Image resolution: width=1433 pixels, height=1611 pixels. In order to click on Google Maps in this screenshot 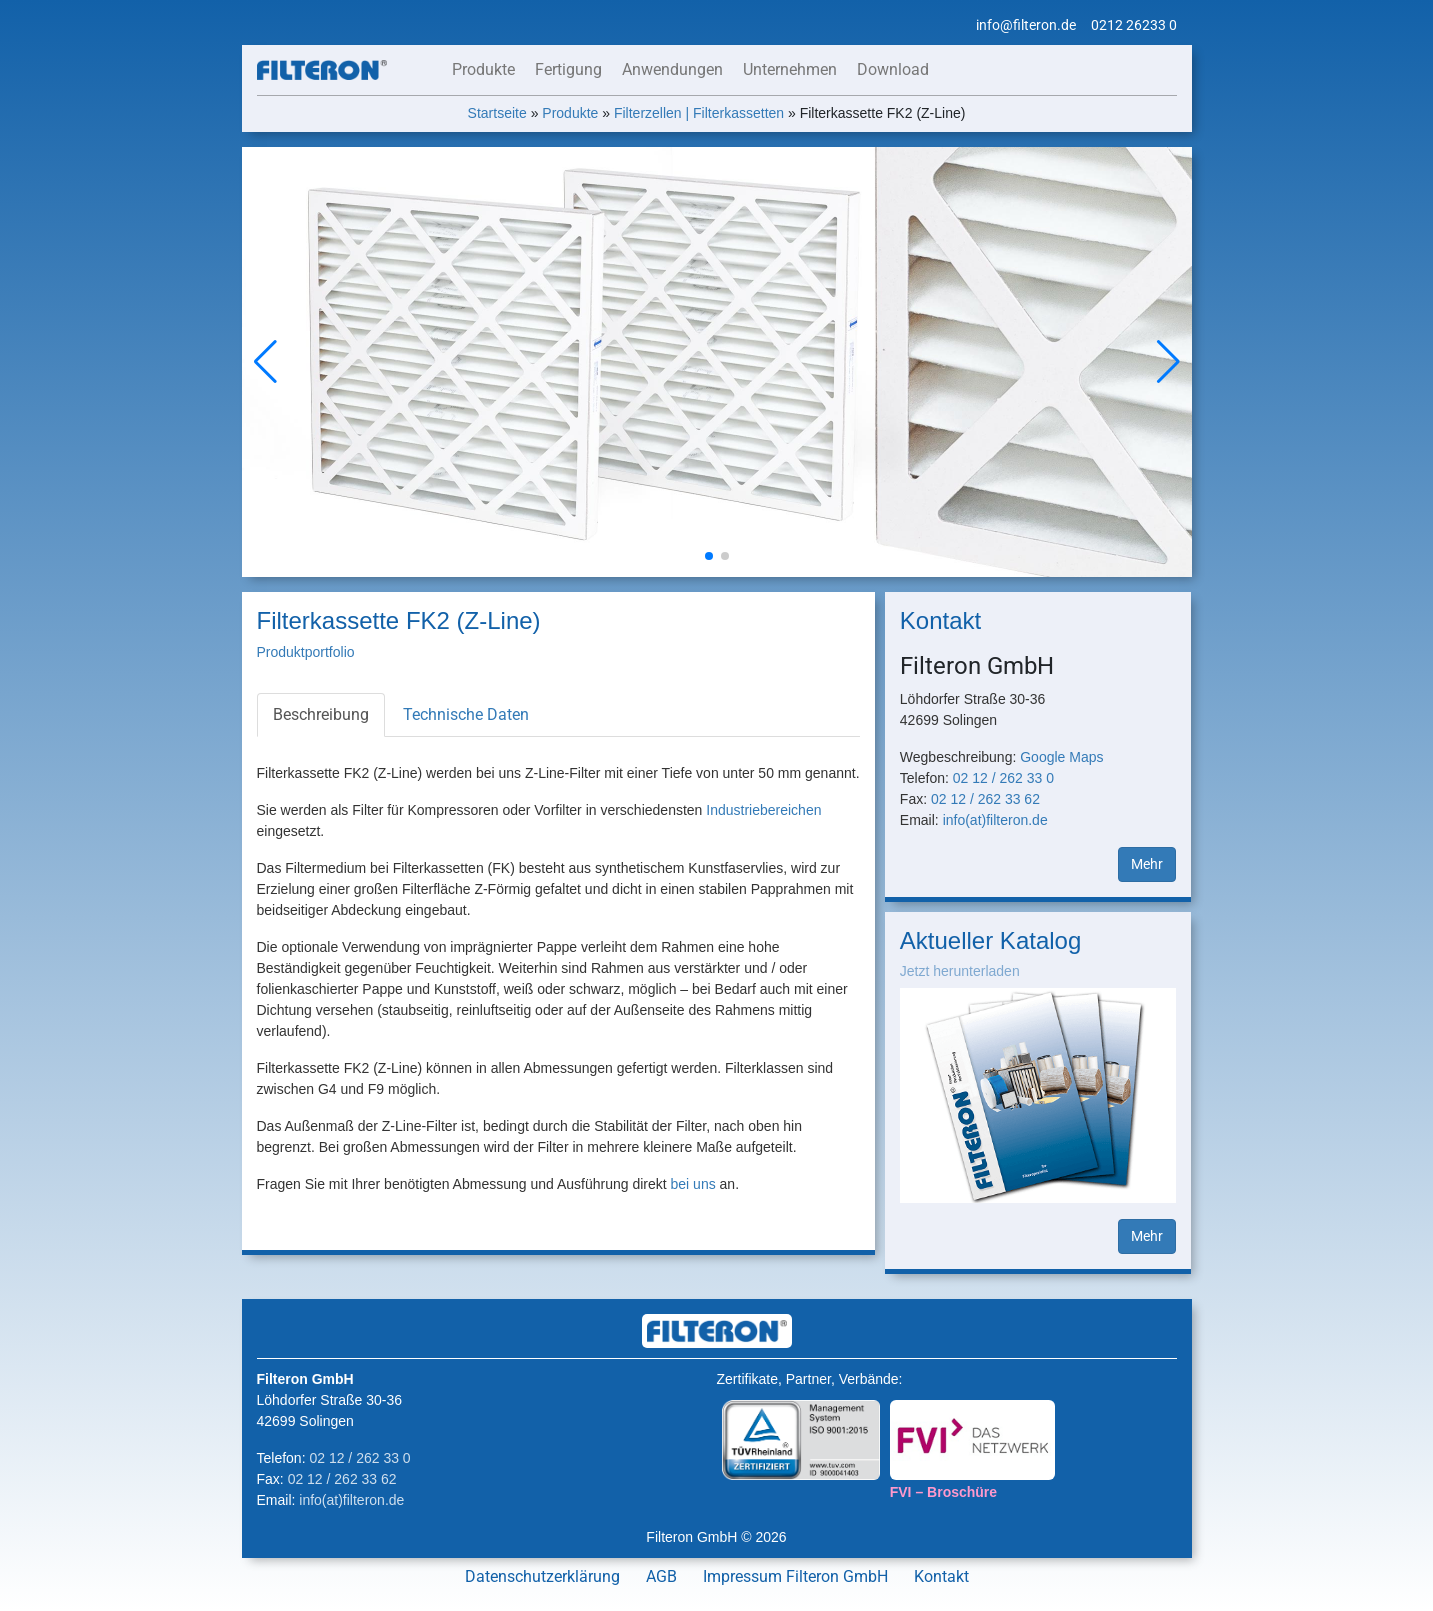, I will do `click(1061, 757)`.